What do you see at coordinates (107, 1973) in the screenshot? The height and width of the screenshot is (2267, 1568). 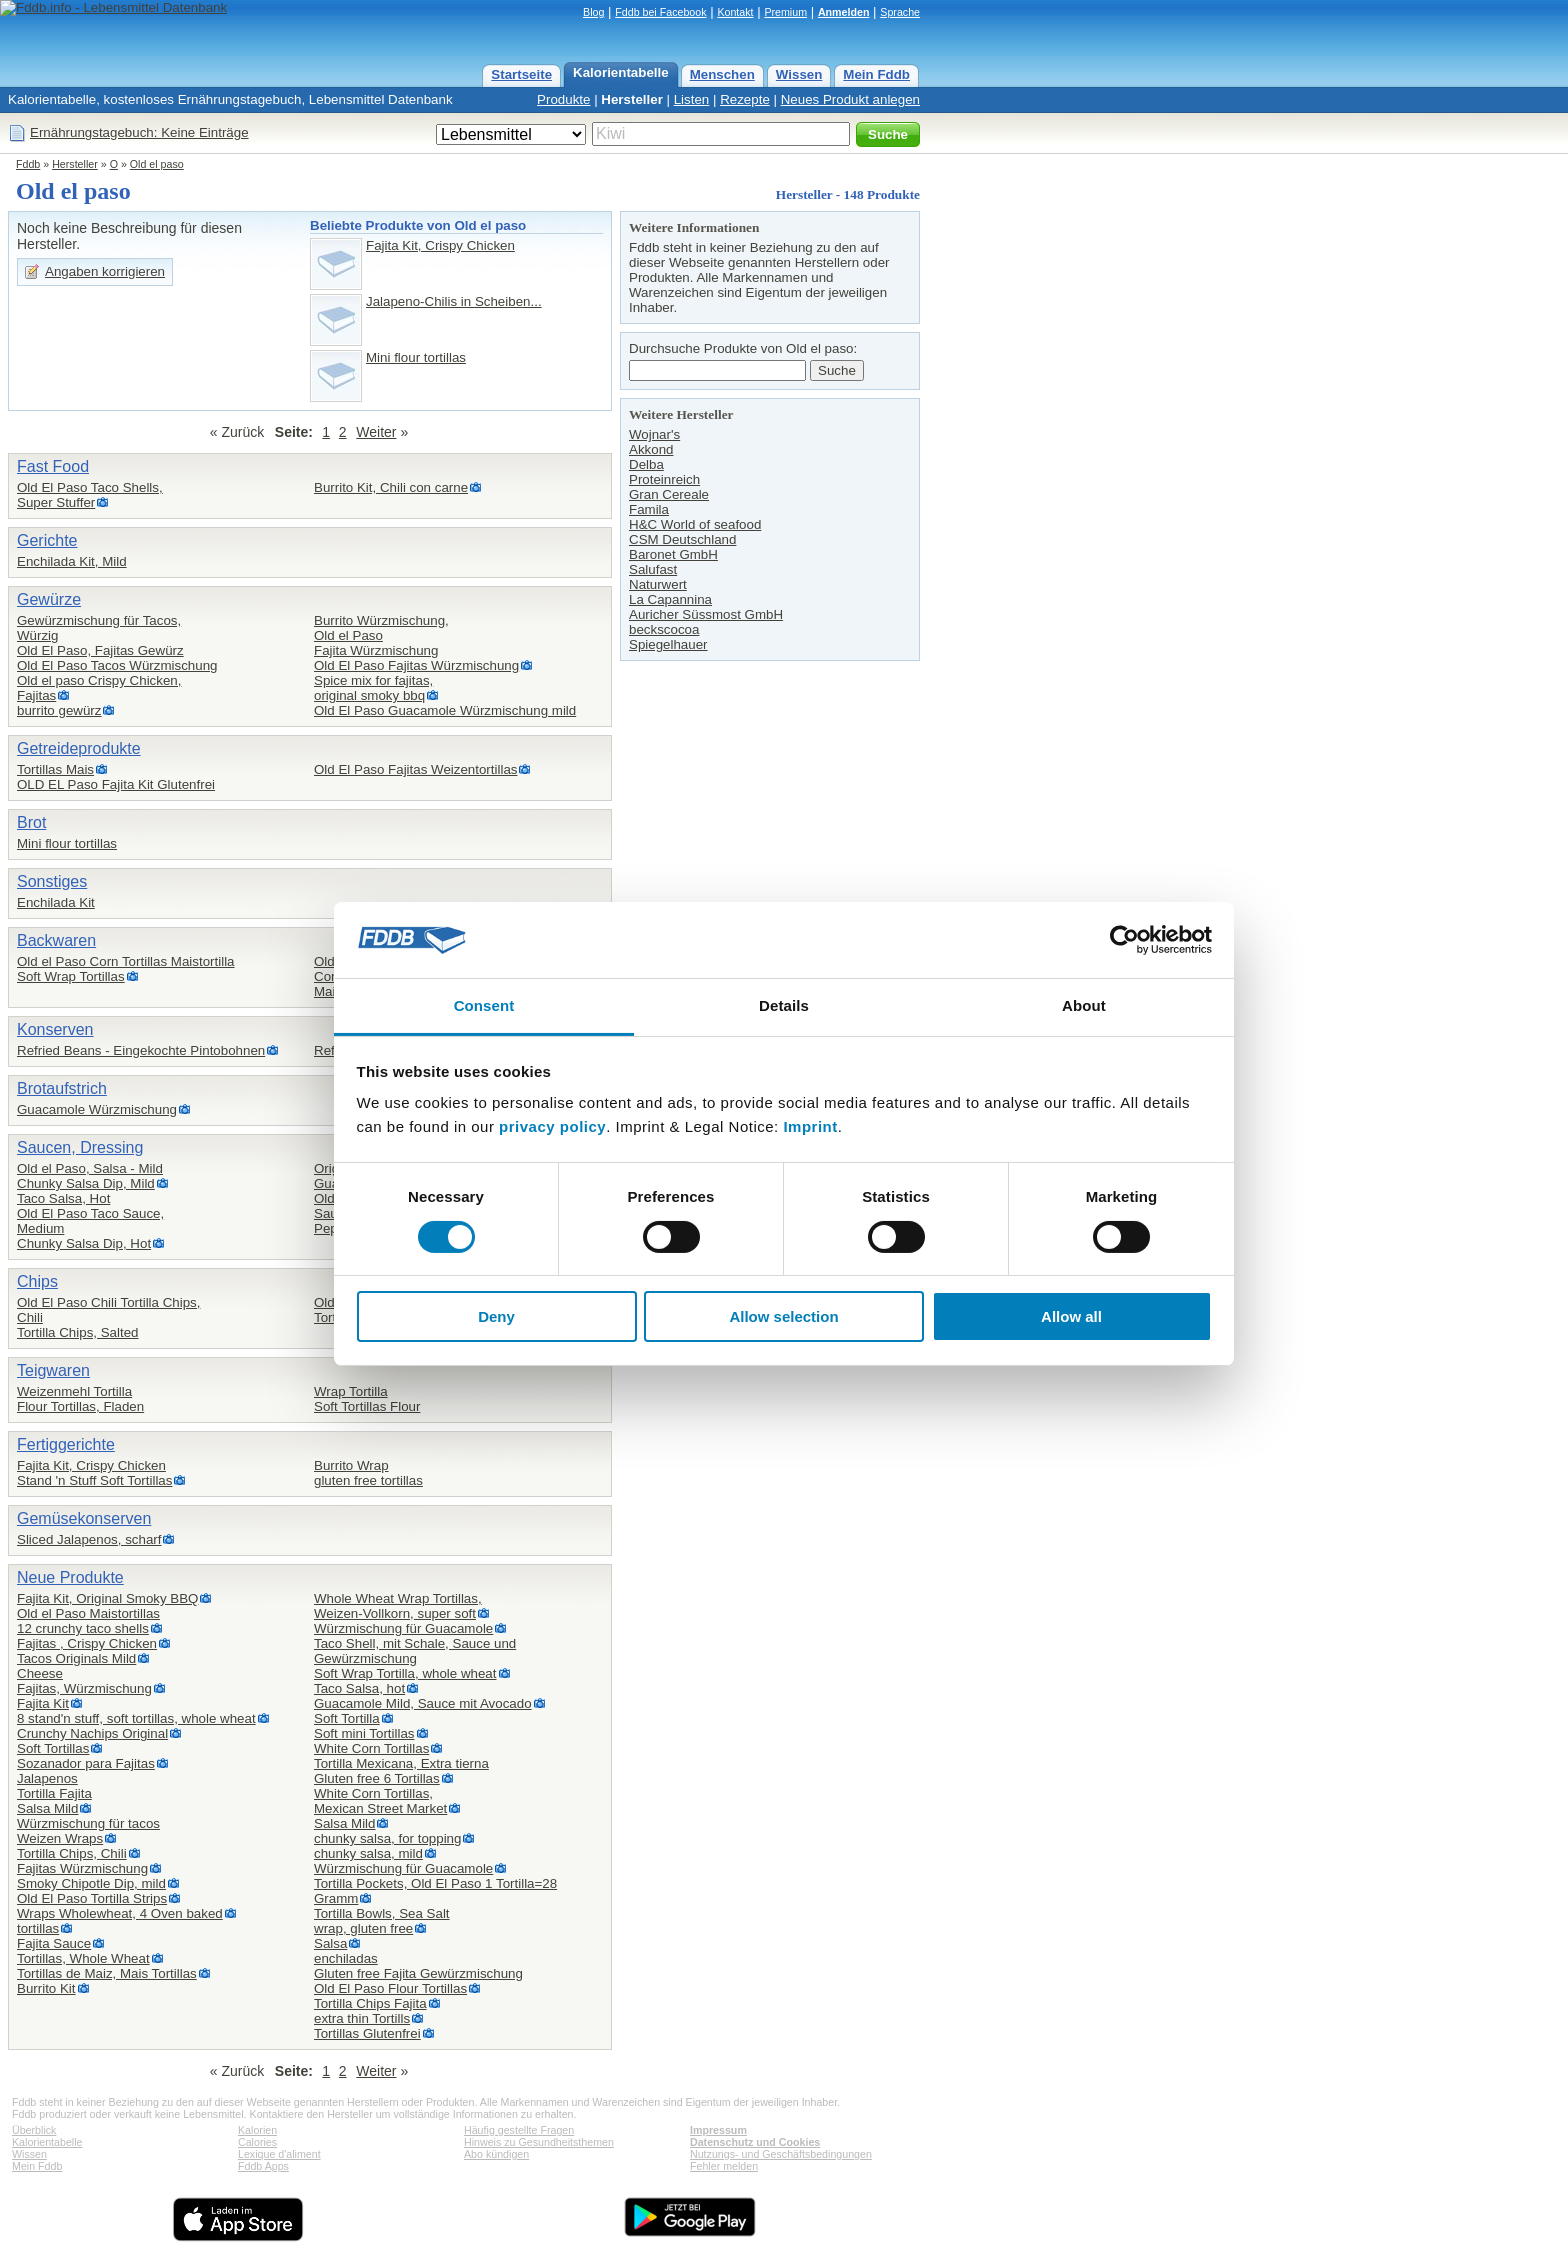 I see `Tortillas de Maiz, Mais Tortillas` at bounding box center [107, 1973].